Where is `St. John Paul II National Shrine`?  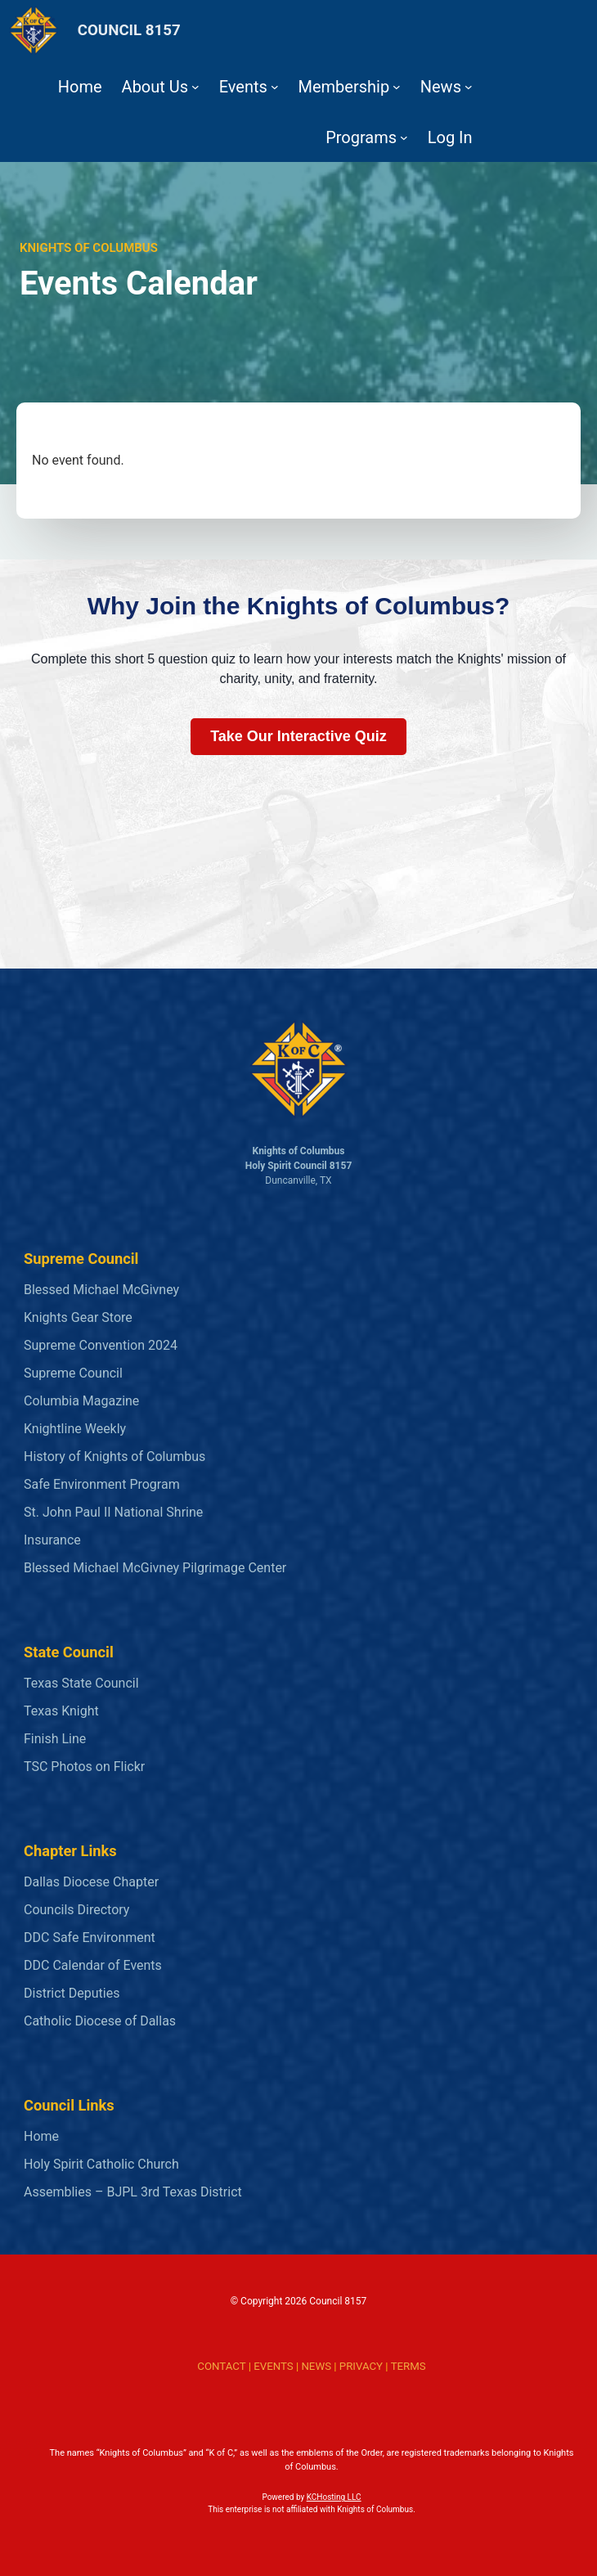
St. John Paul II National Shrine is located at coordinates (113, 1512).